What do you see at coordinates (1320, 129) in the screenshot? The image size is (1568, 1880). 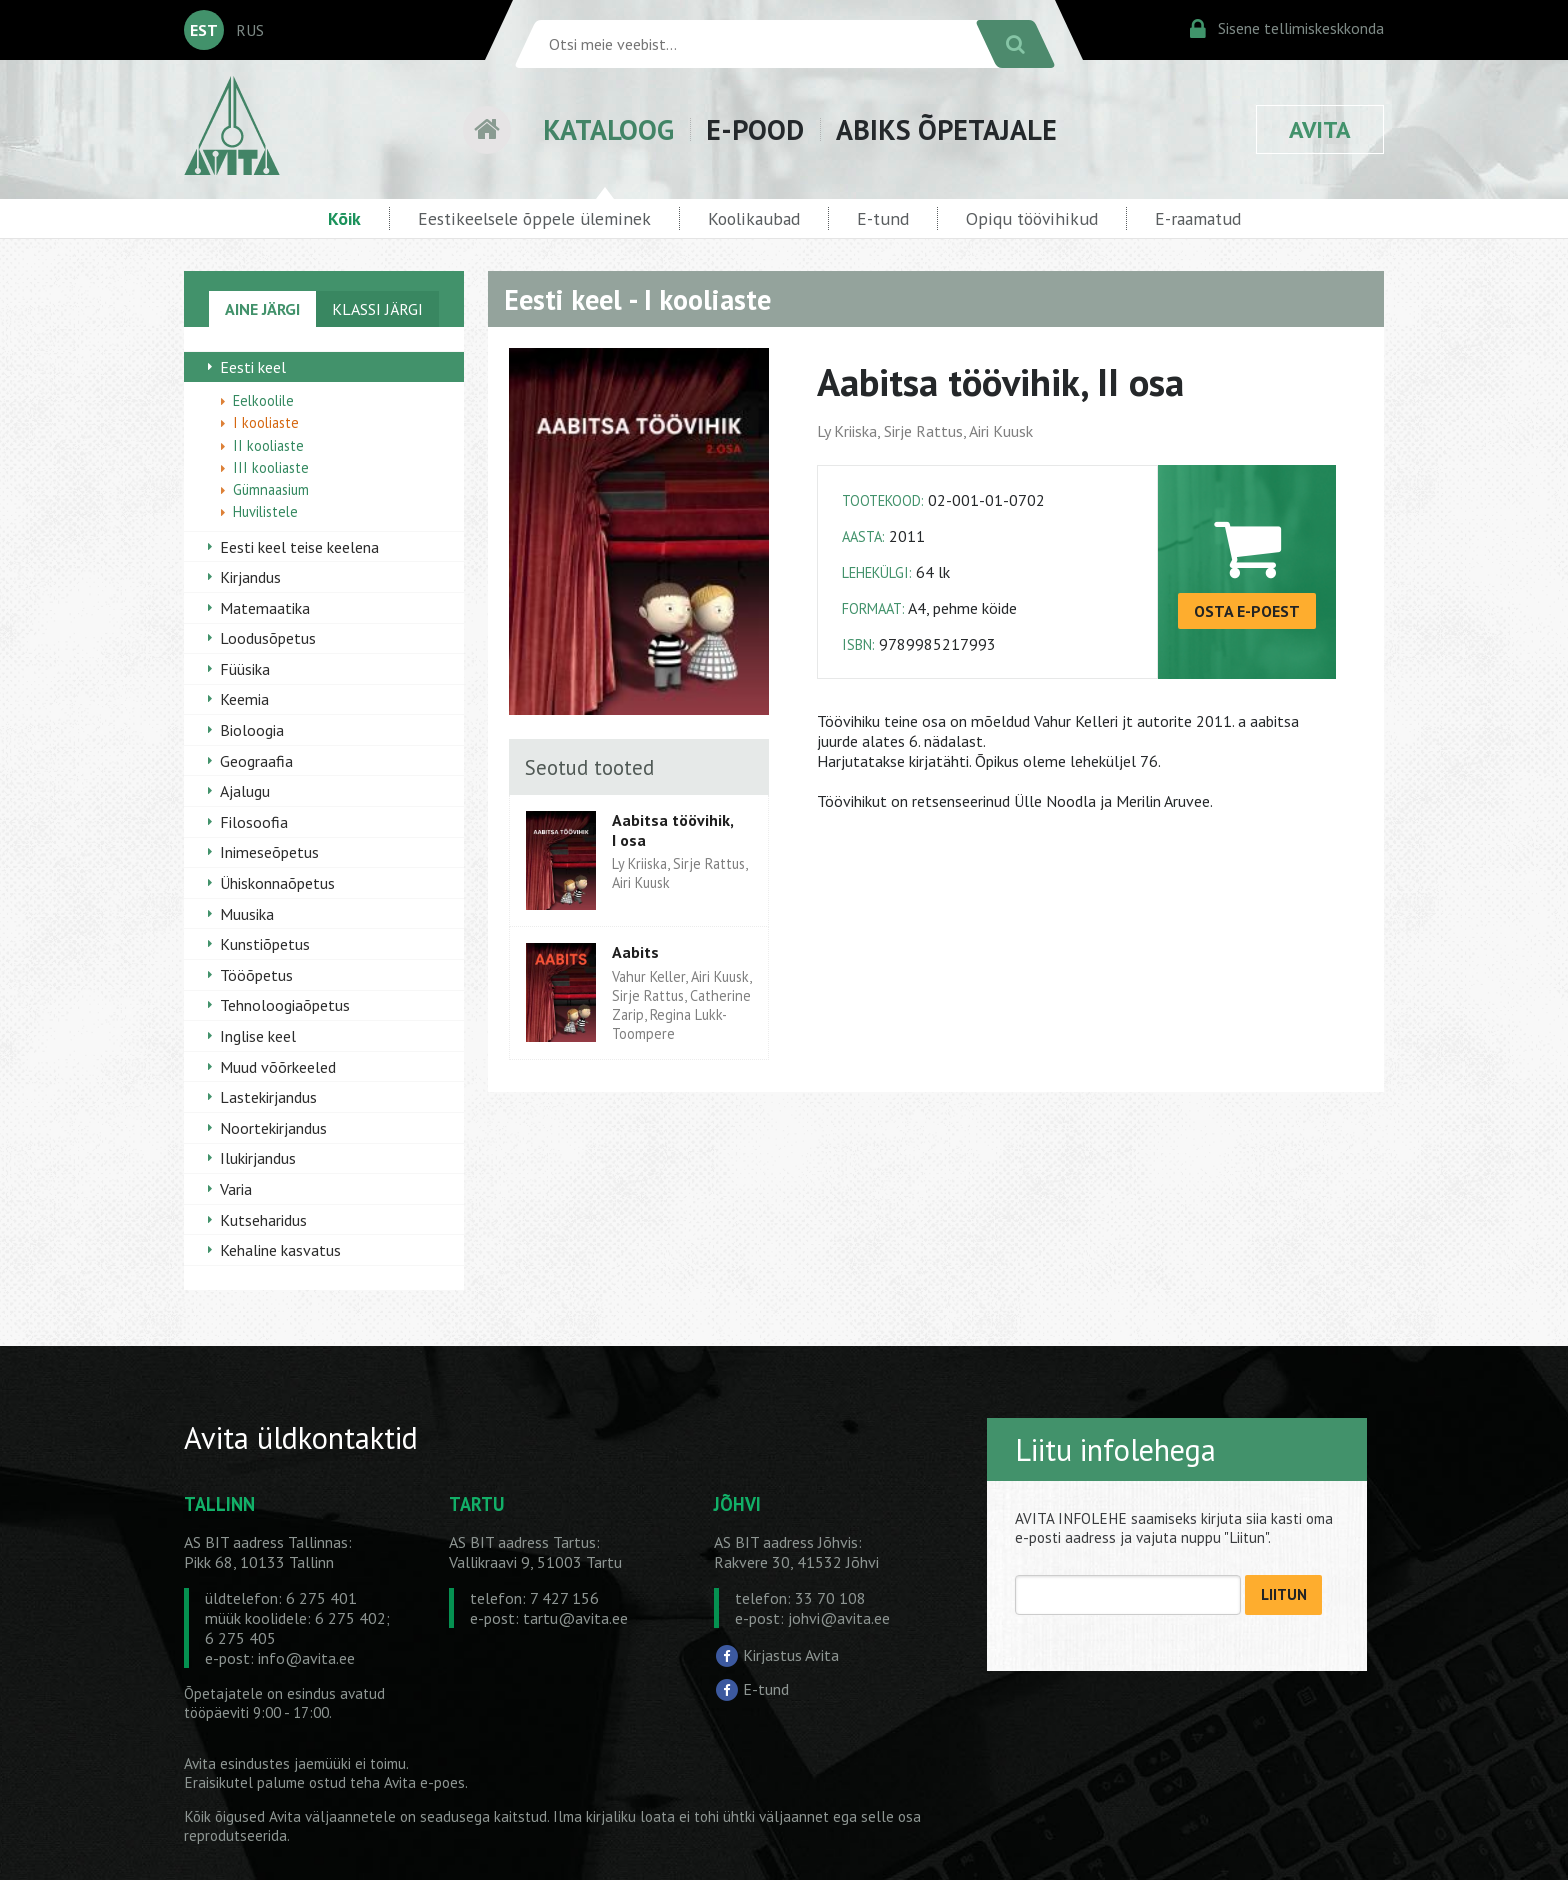 I see `AVITA` at bounding box center [1320, 129].